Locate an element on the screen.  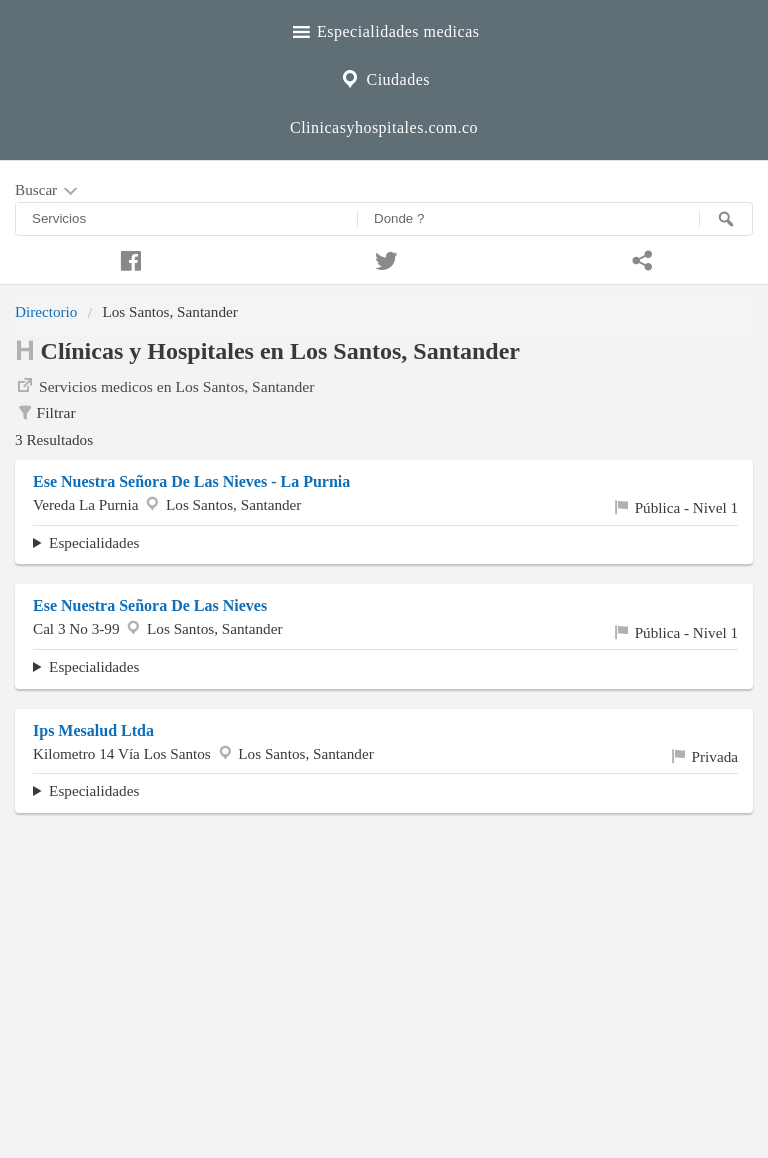
[Compartir en twitter] is located at coordinates (384, 258).